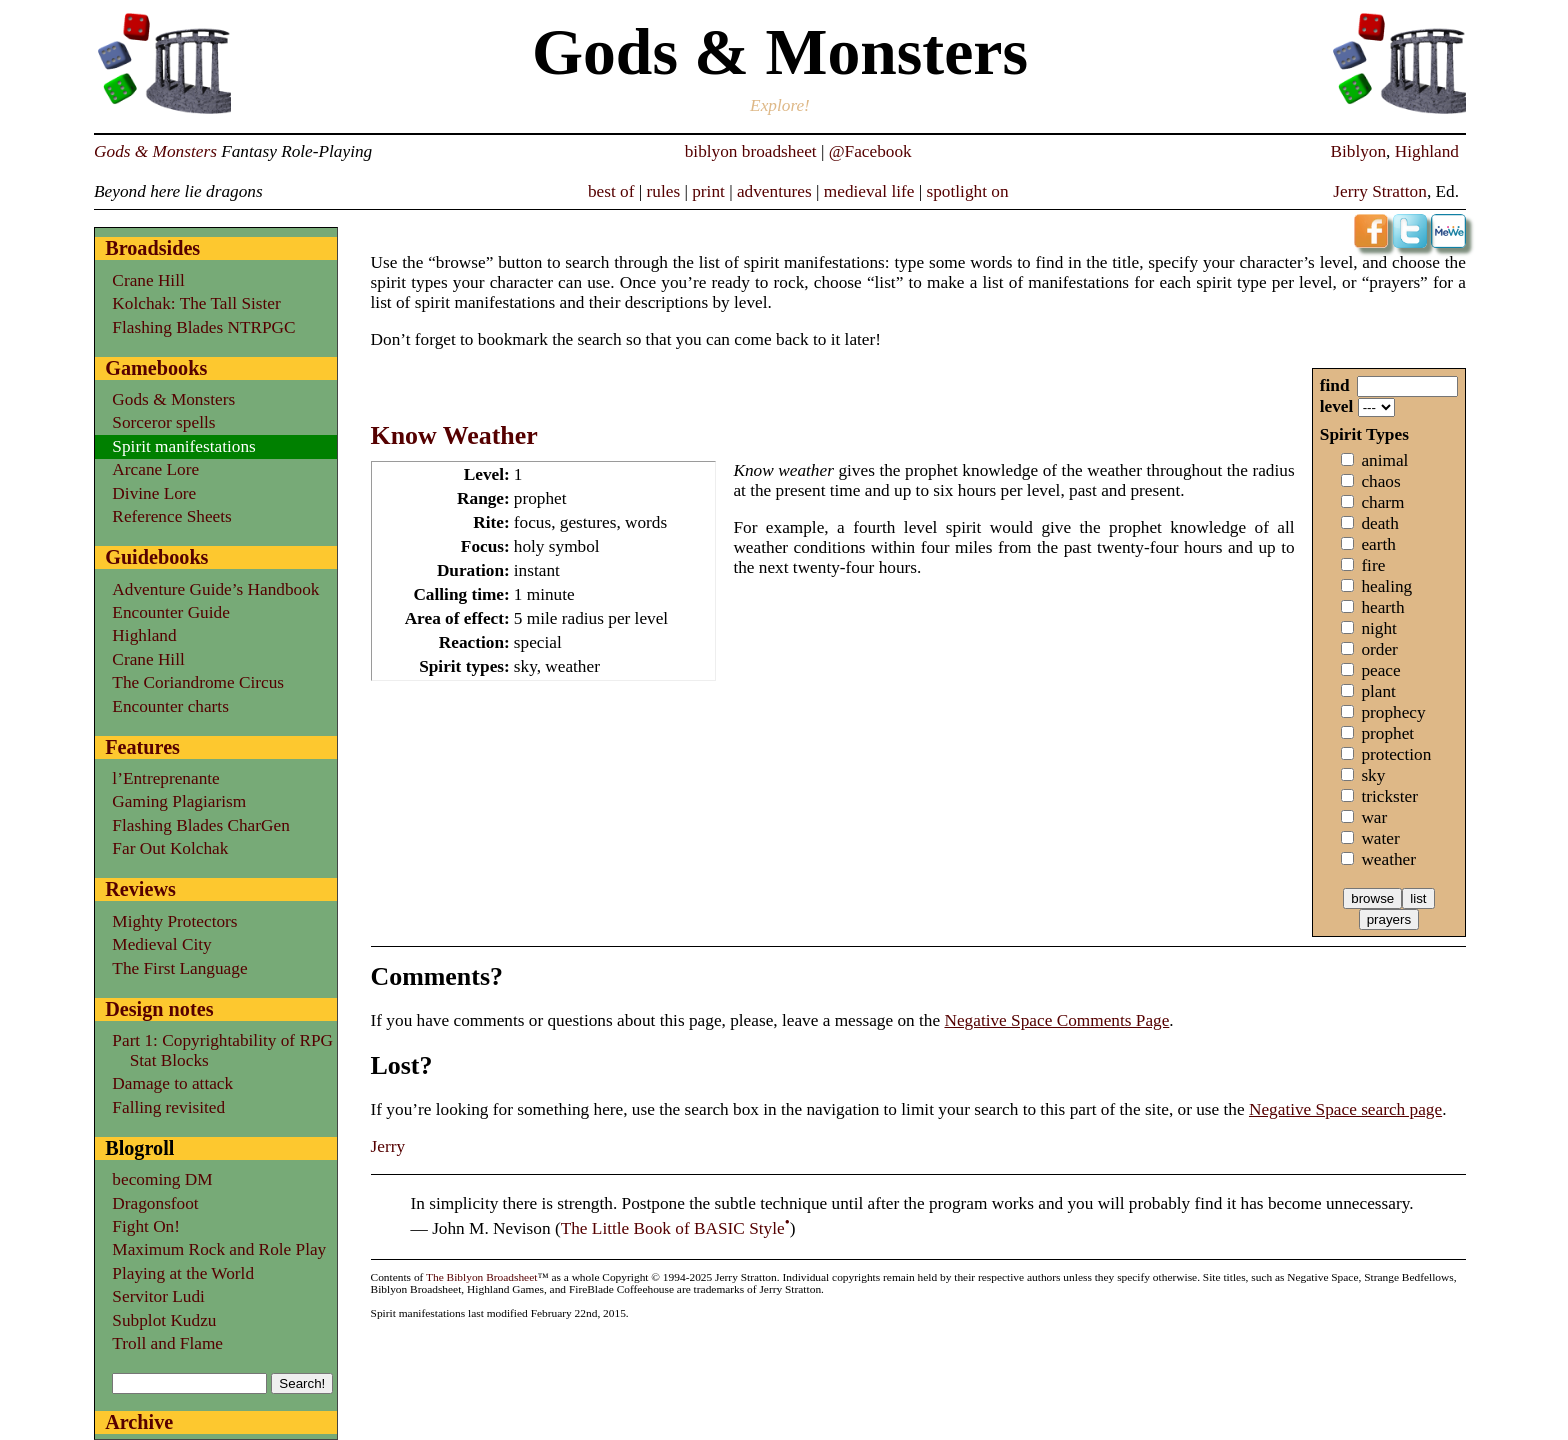 This screenshot has width=1568, height=1440. I want to click on Broadsides, so click(152, 248).